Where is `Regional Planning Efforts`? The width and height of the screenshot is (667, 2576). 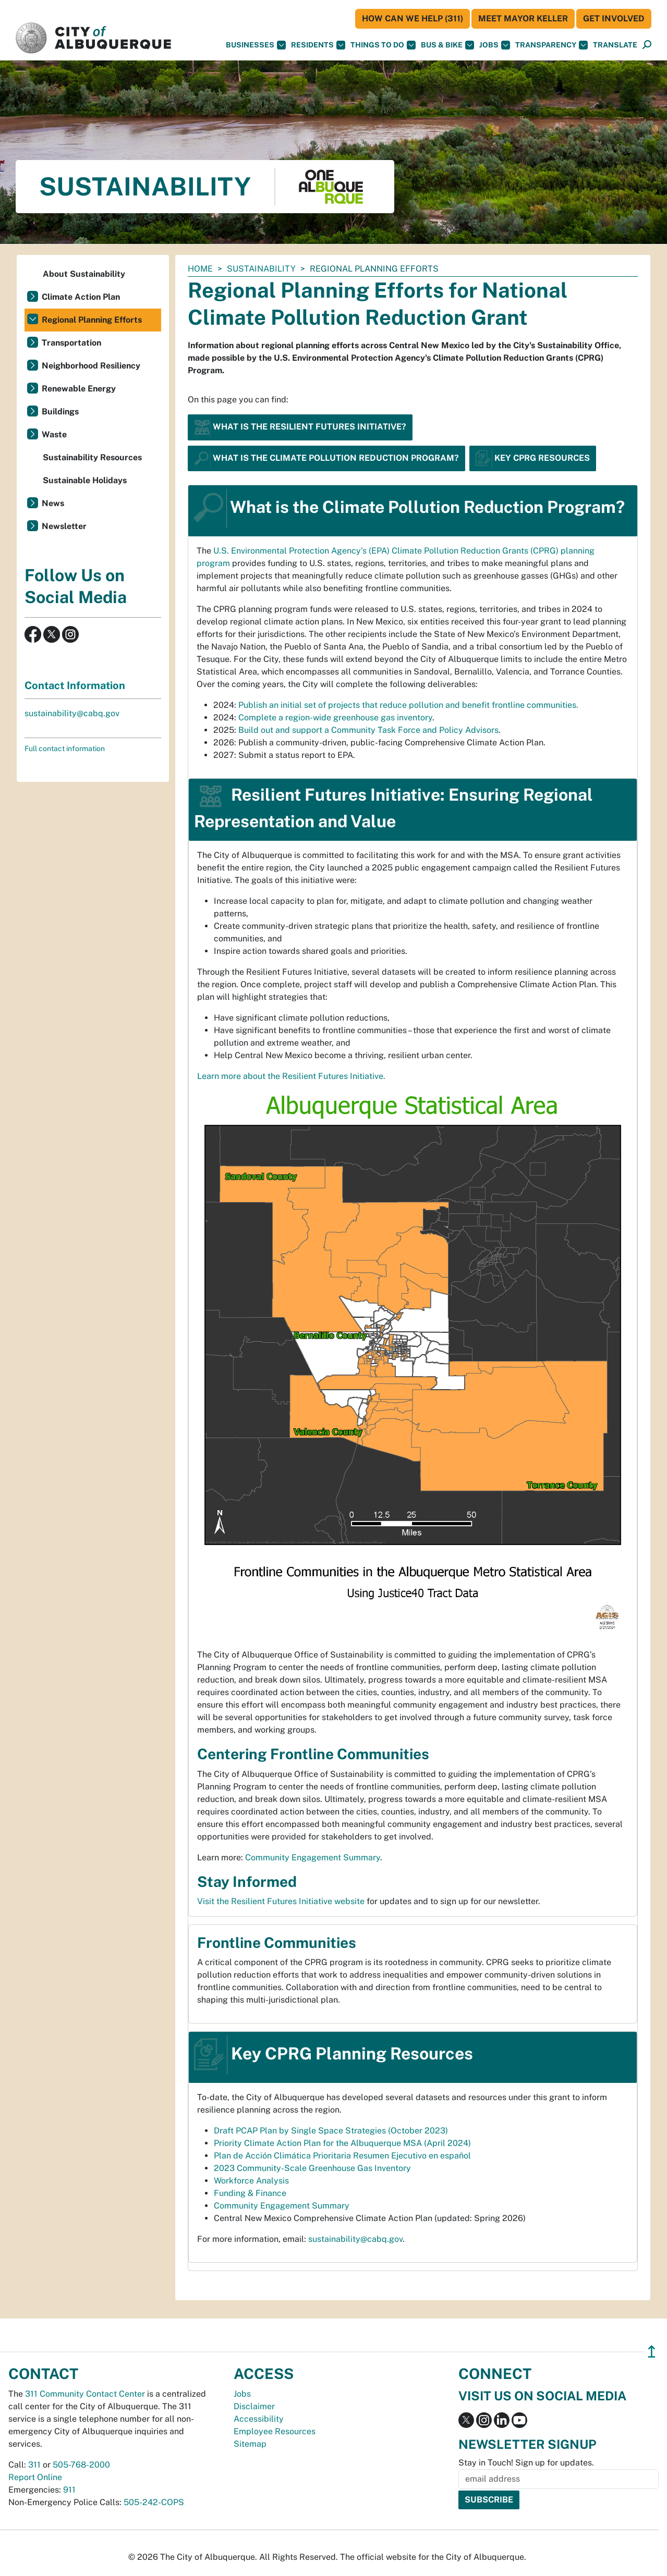 Regional Planning Efforts is located at coordinates (92, 320).